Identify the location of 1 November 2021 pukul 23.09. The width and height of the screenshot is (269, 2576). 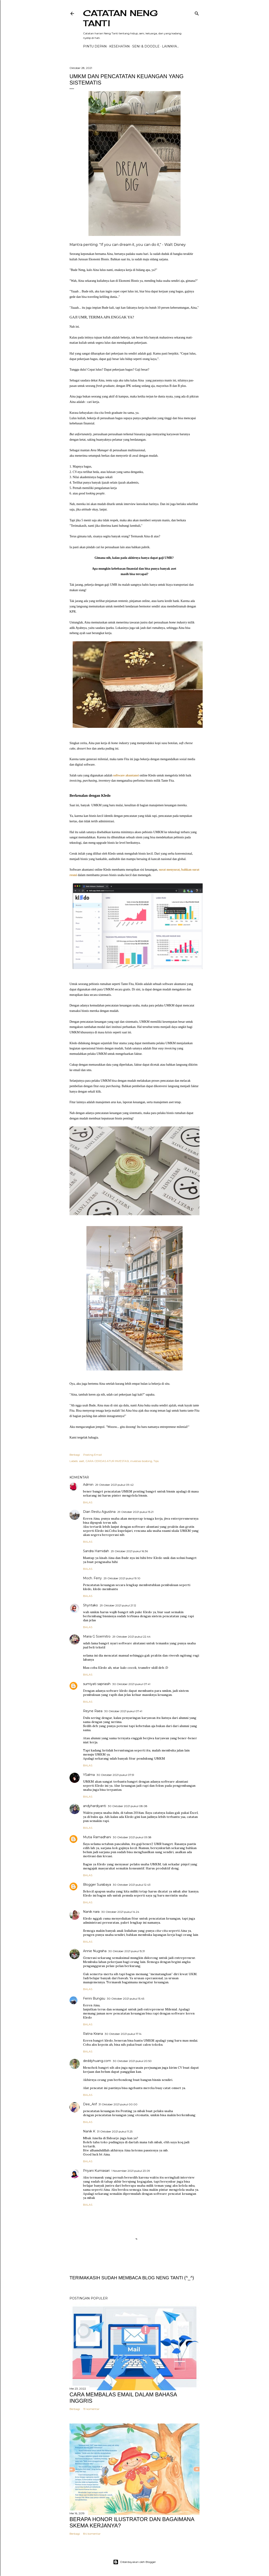
(130, 2170).